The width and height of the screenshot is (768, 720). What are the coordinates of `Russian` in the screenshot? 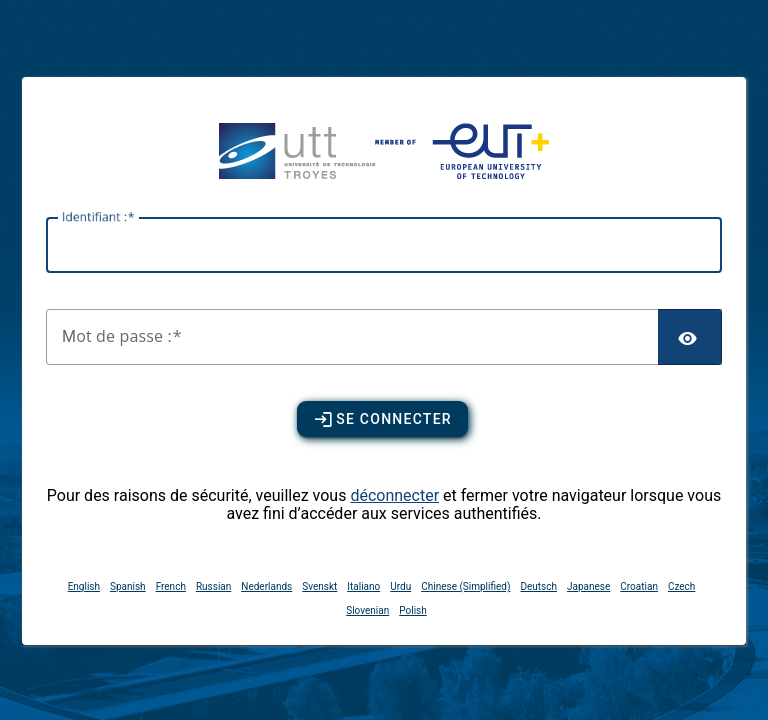 It's located at (213, 586).